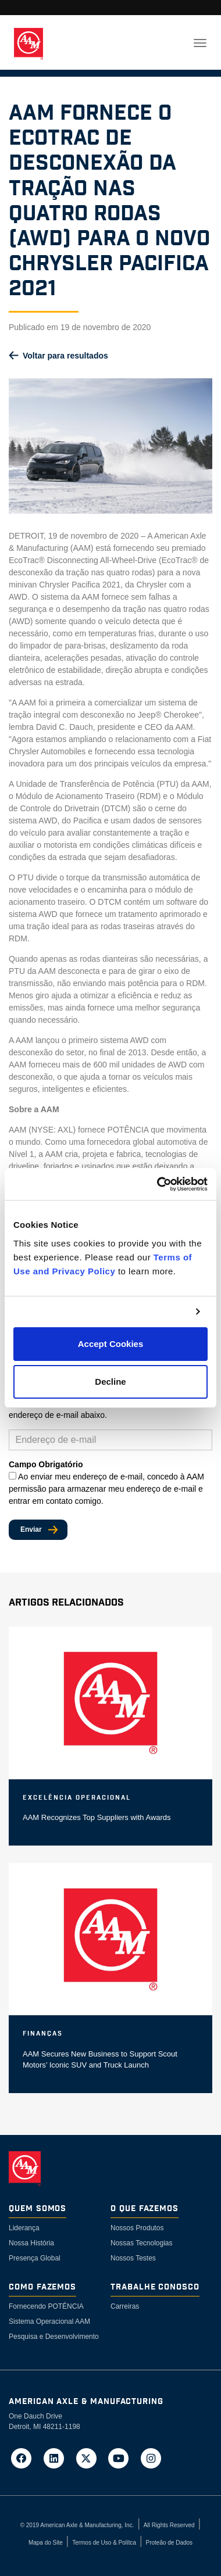  Describe the element at coordinates (144, 2209) in the screenshot. I see `O Que Fazemos` at that location.